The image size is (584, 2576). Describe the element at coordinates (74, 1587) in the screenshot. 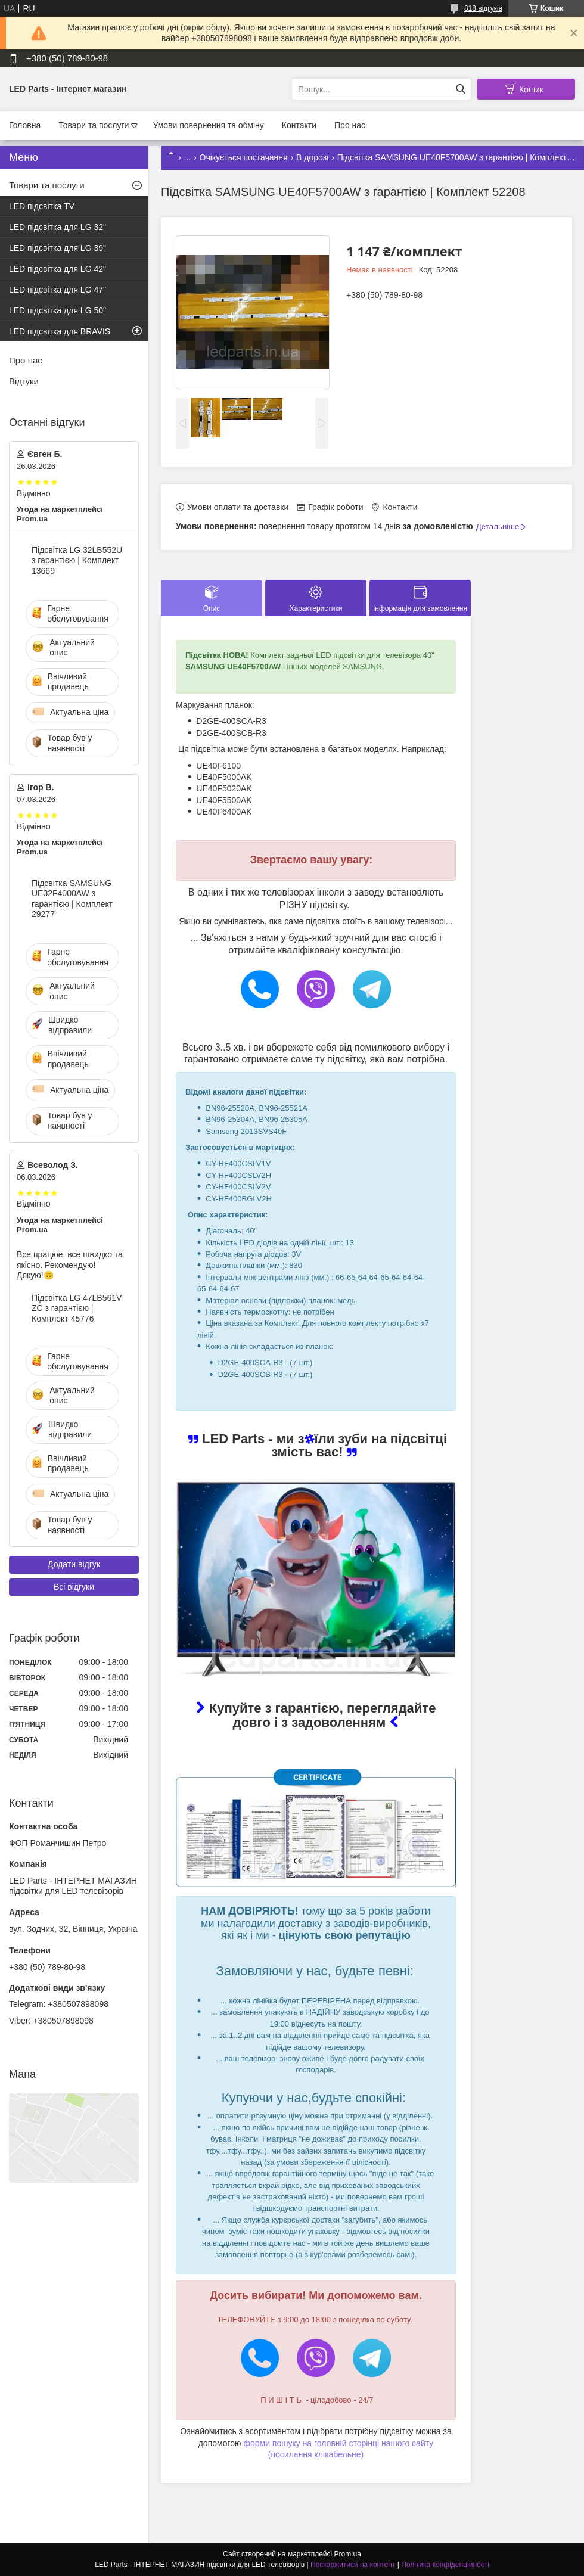

I see `Всі відгуки` at that location.